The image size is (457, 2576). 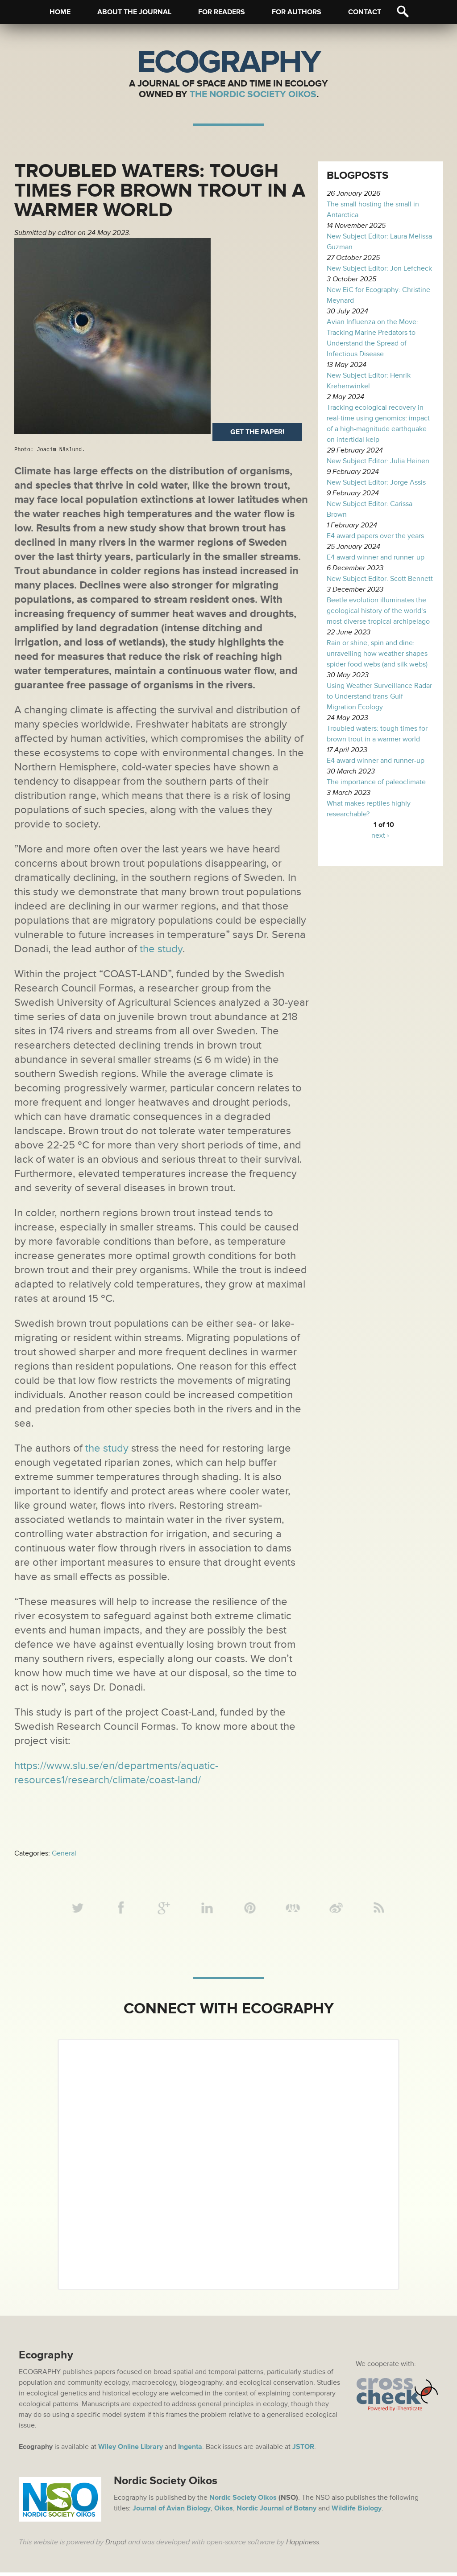 I want to click on Nordic Society Oikos, so click(x=243, y=2501).